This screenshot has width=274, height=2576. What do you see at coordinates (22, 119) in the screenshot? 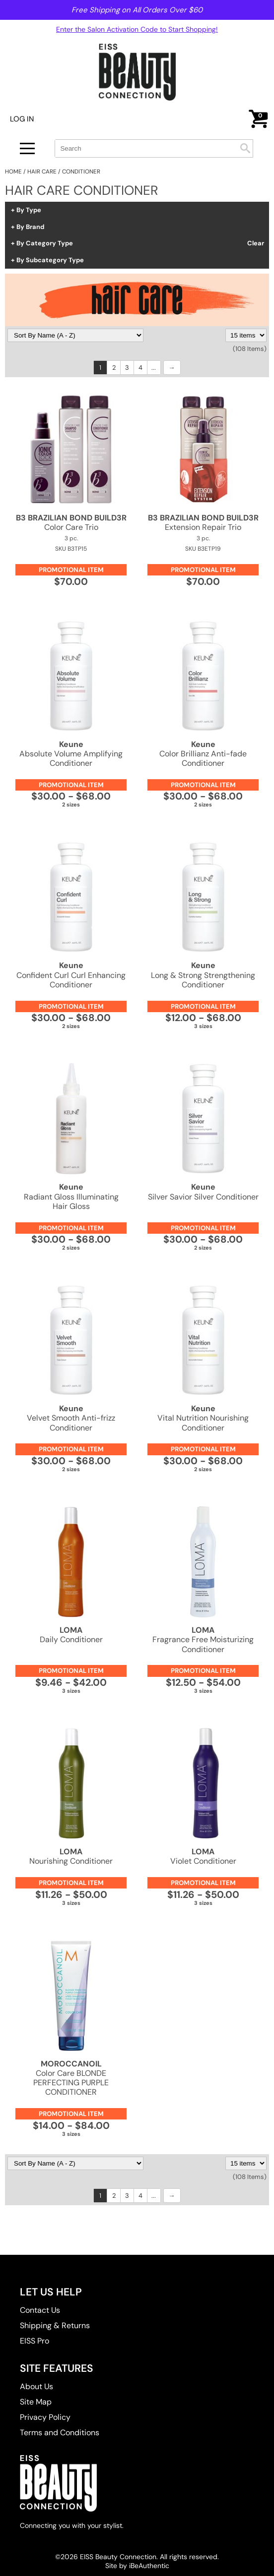
I see `Log In` at bounding box center [22, 119].